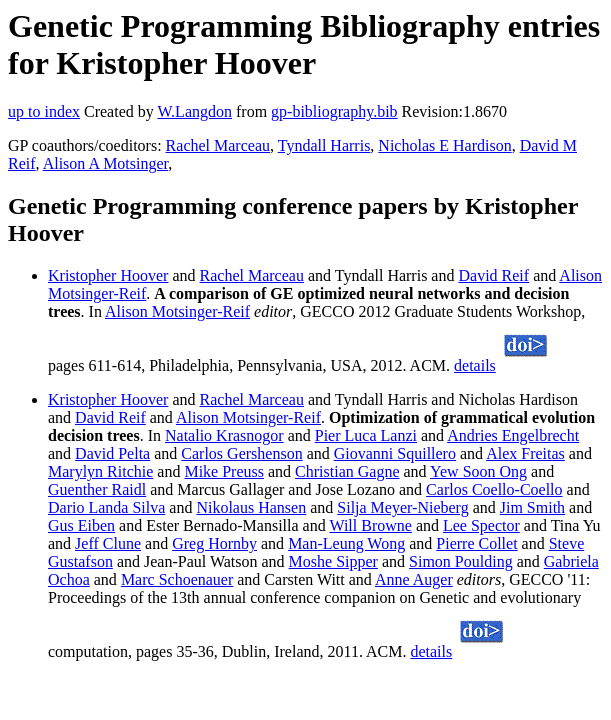 This screenshot has height=720, width=611. What do you see at coordinates (366, 435) in the screenshot?
I see `Pier Luca Lanzi` at bounding box center [366, 435].